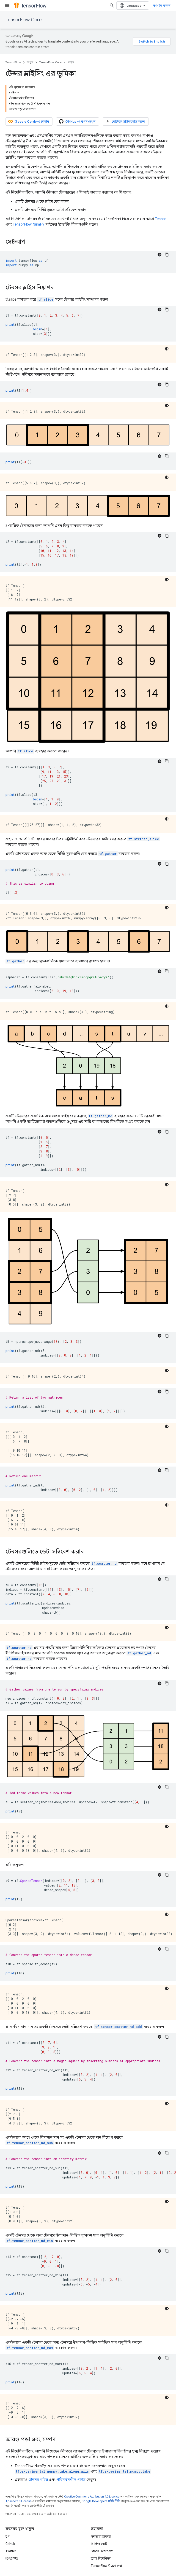 The image size is (176, 2576). I want to click on Creative Commons Attribution 4.0 License, so click(91, 2496).